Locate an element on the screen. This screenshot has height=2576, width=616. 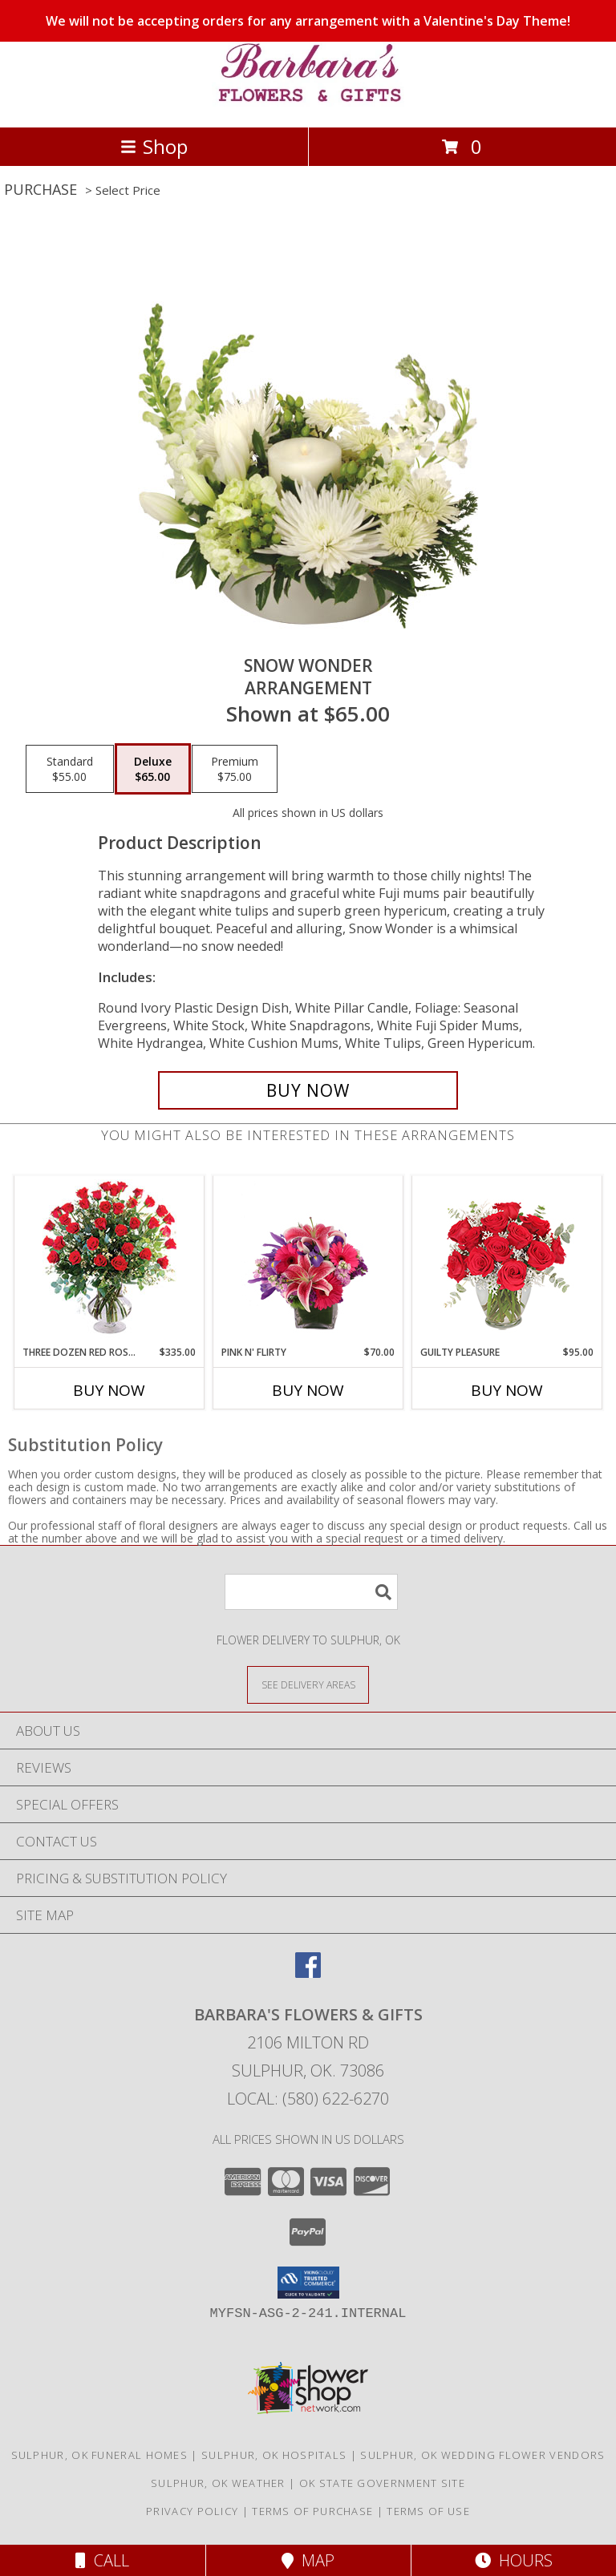
Shop is located at coordinates (154, 146).